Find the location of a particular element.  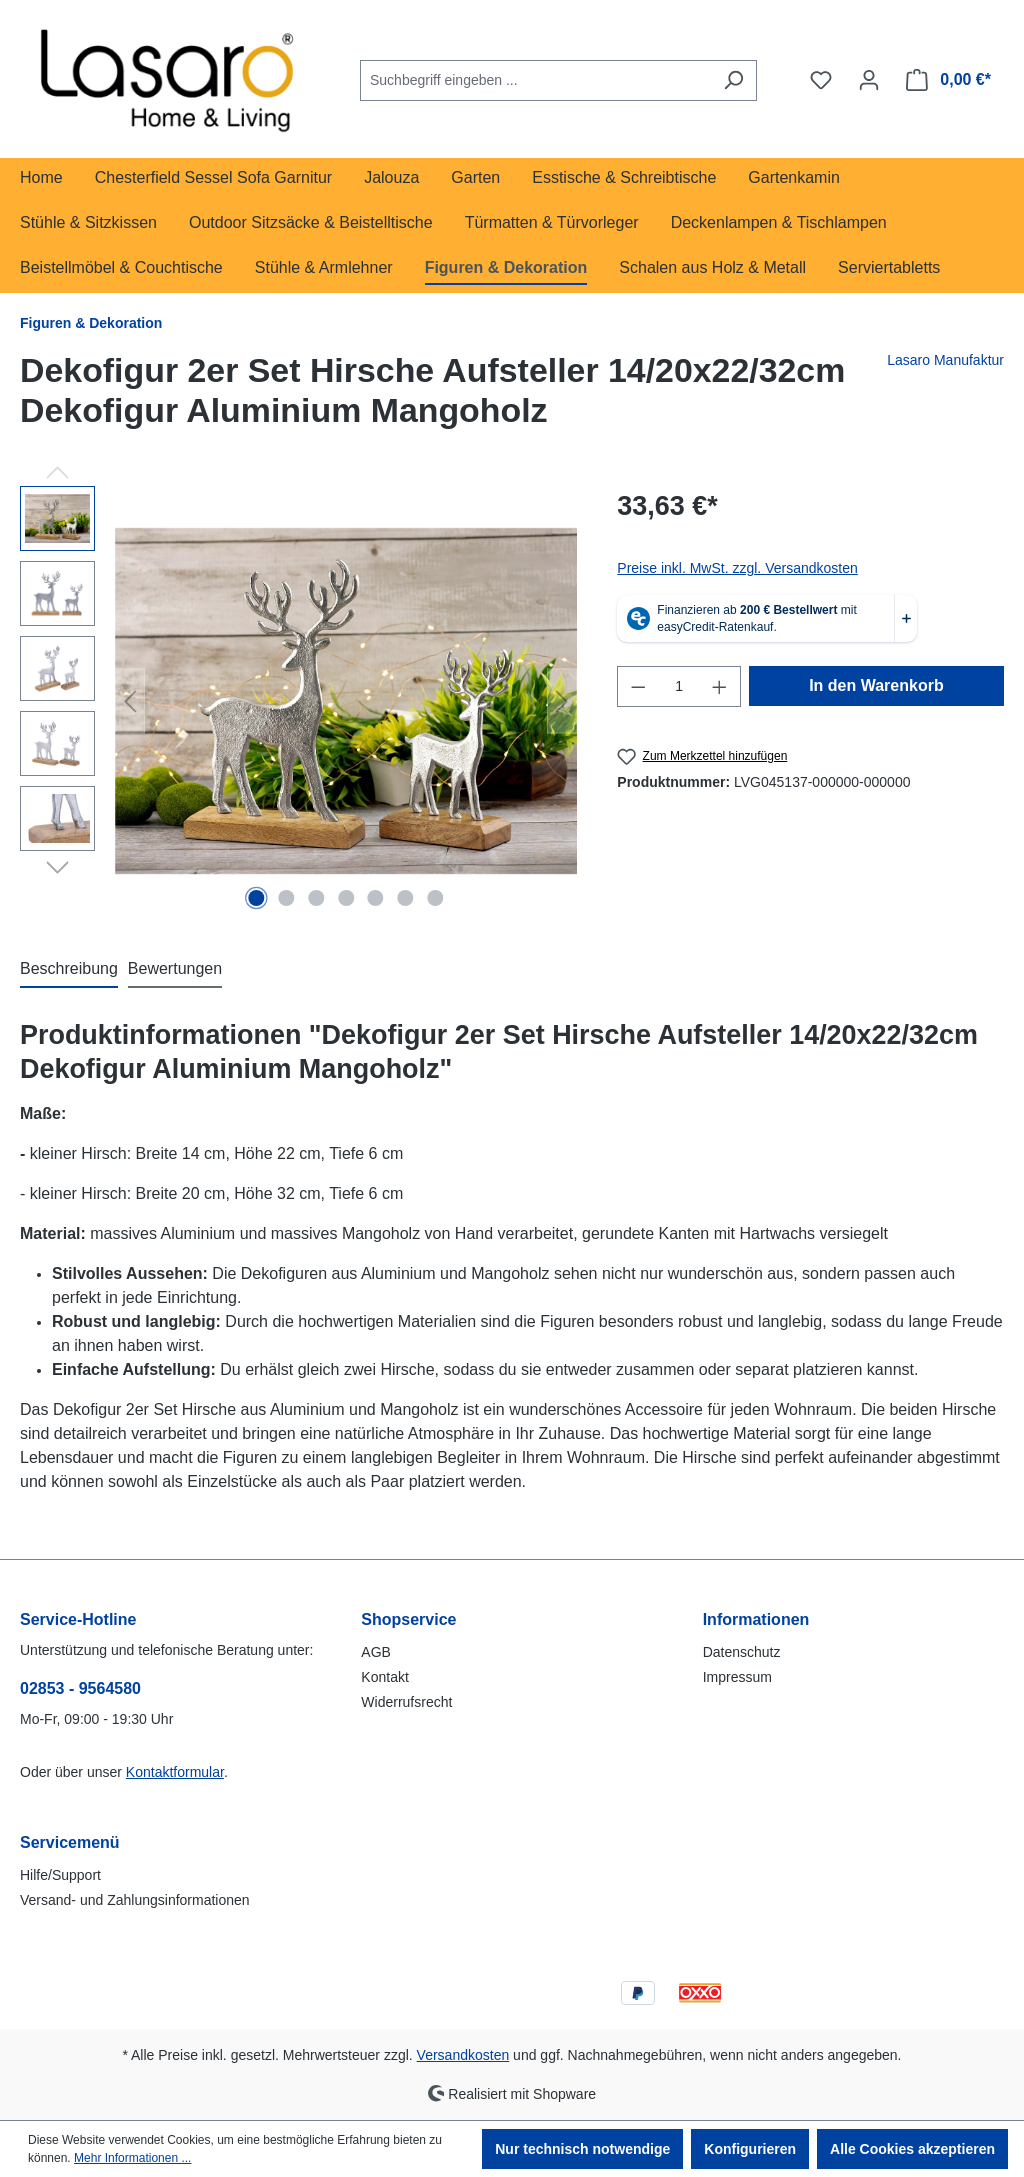

[Zeige Bild 5 von 7] is located at coordinates (376, 898).